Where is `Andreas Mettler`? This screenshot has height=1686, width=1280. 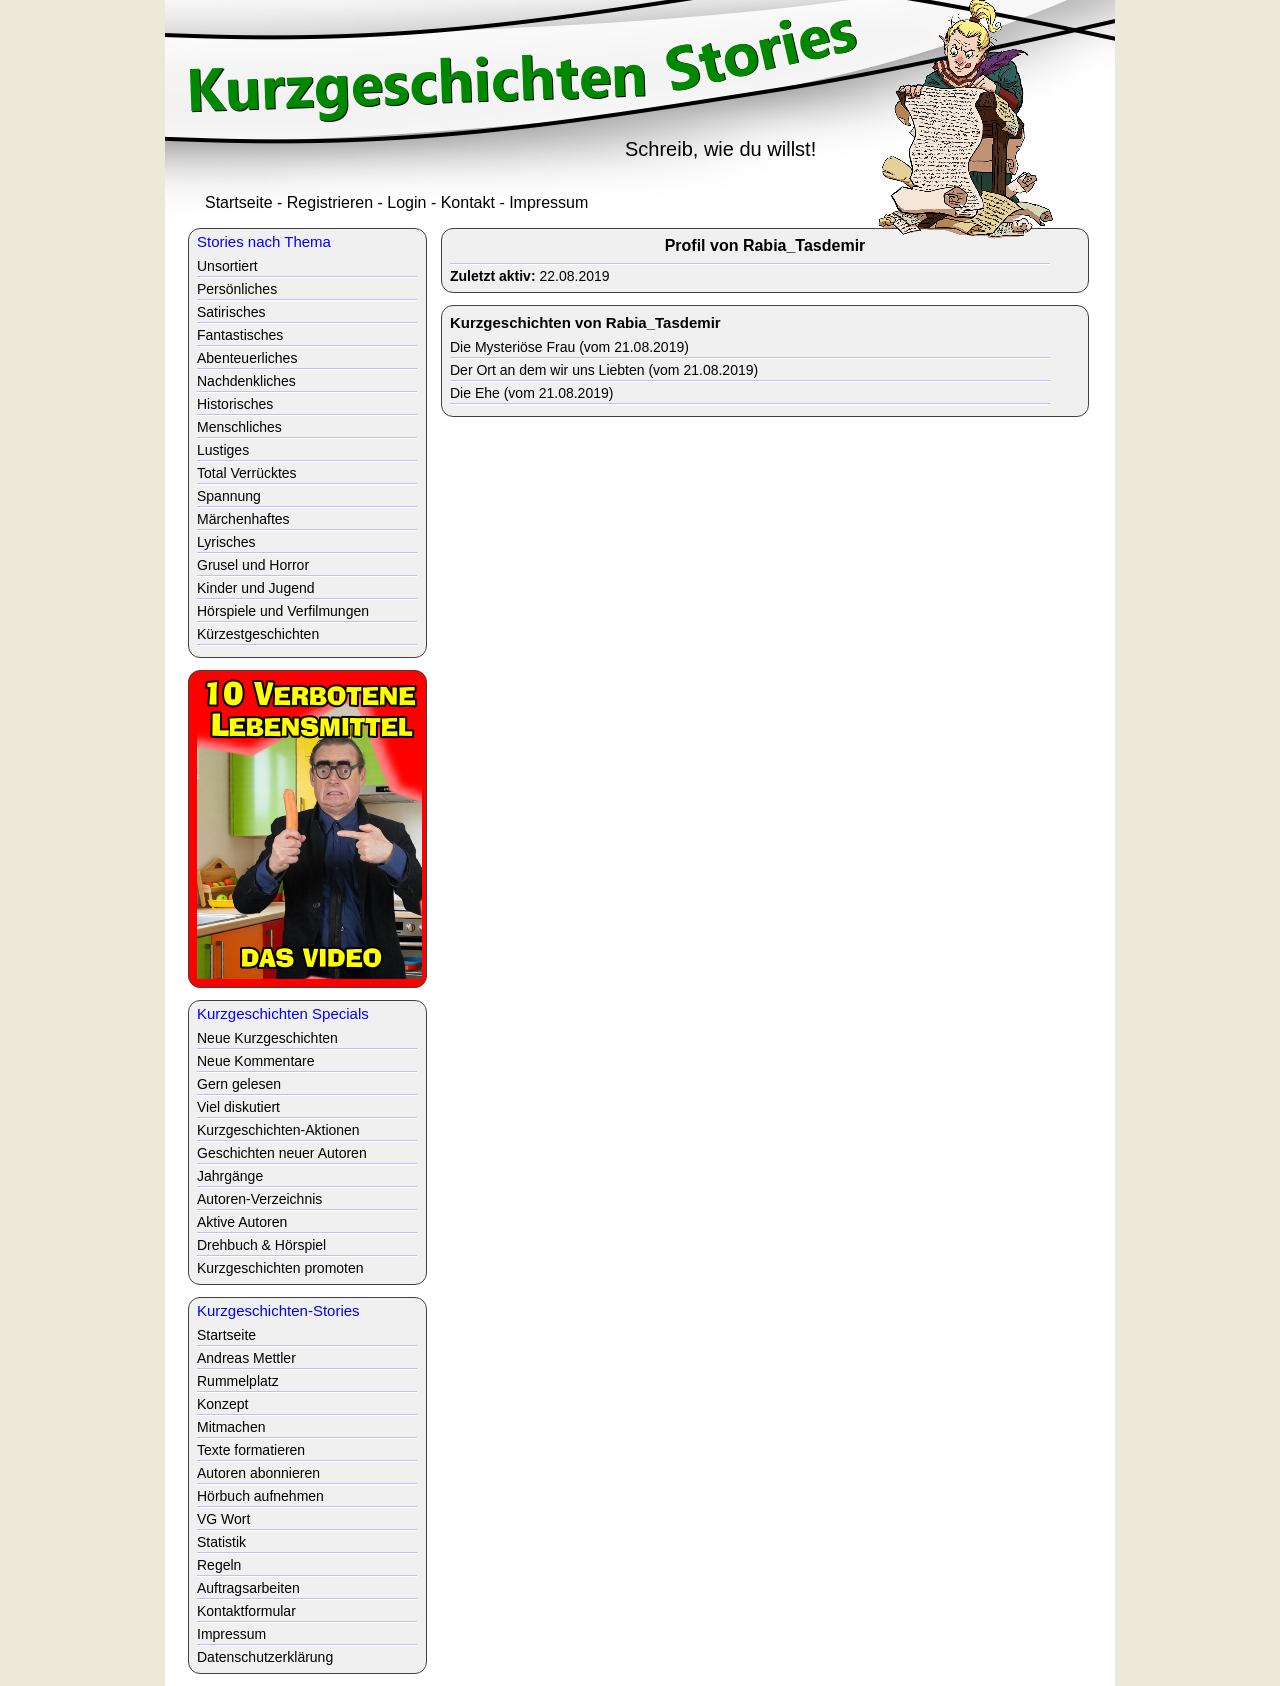 Andreas Mettler is located at coordinates (246, 1358).